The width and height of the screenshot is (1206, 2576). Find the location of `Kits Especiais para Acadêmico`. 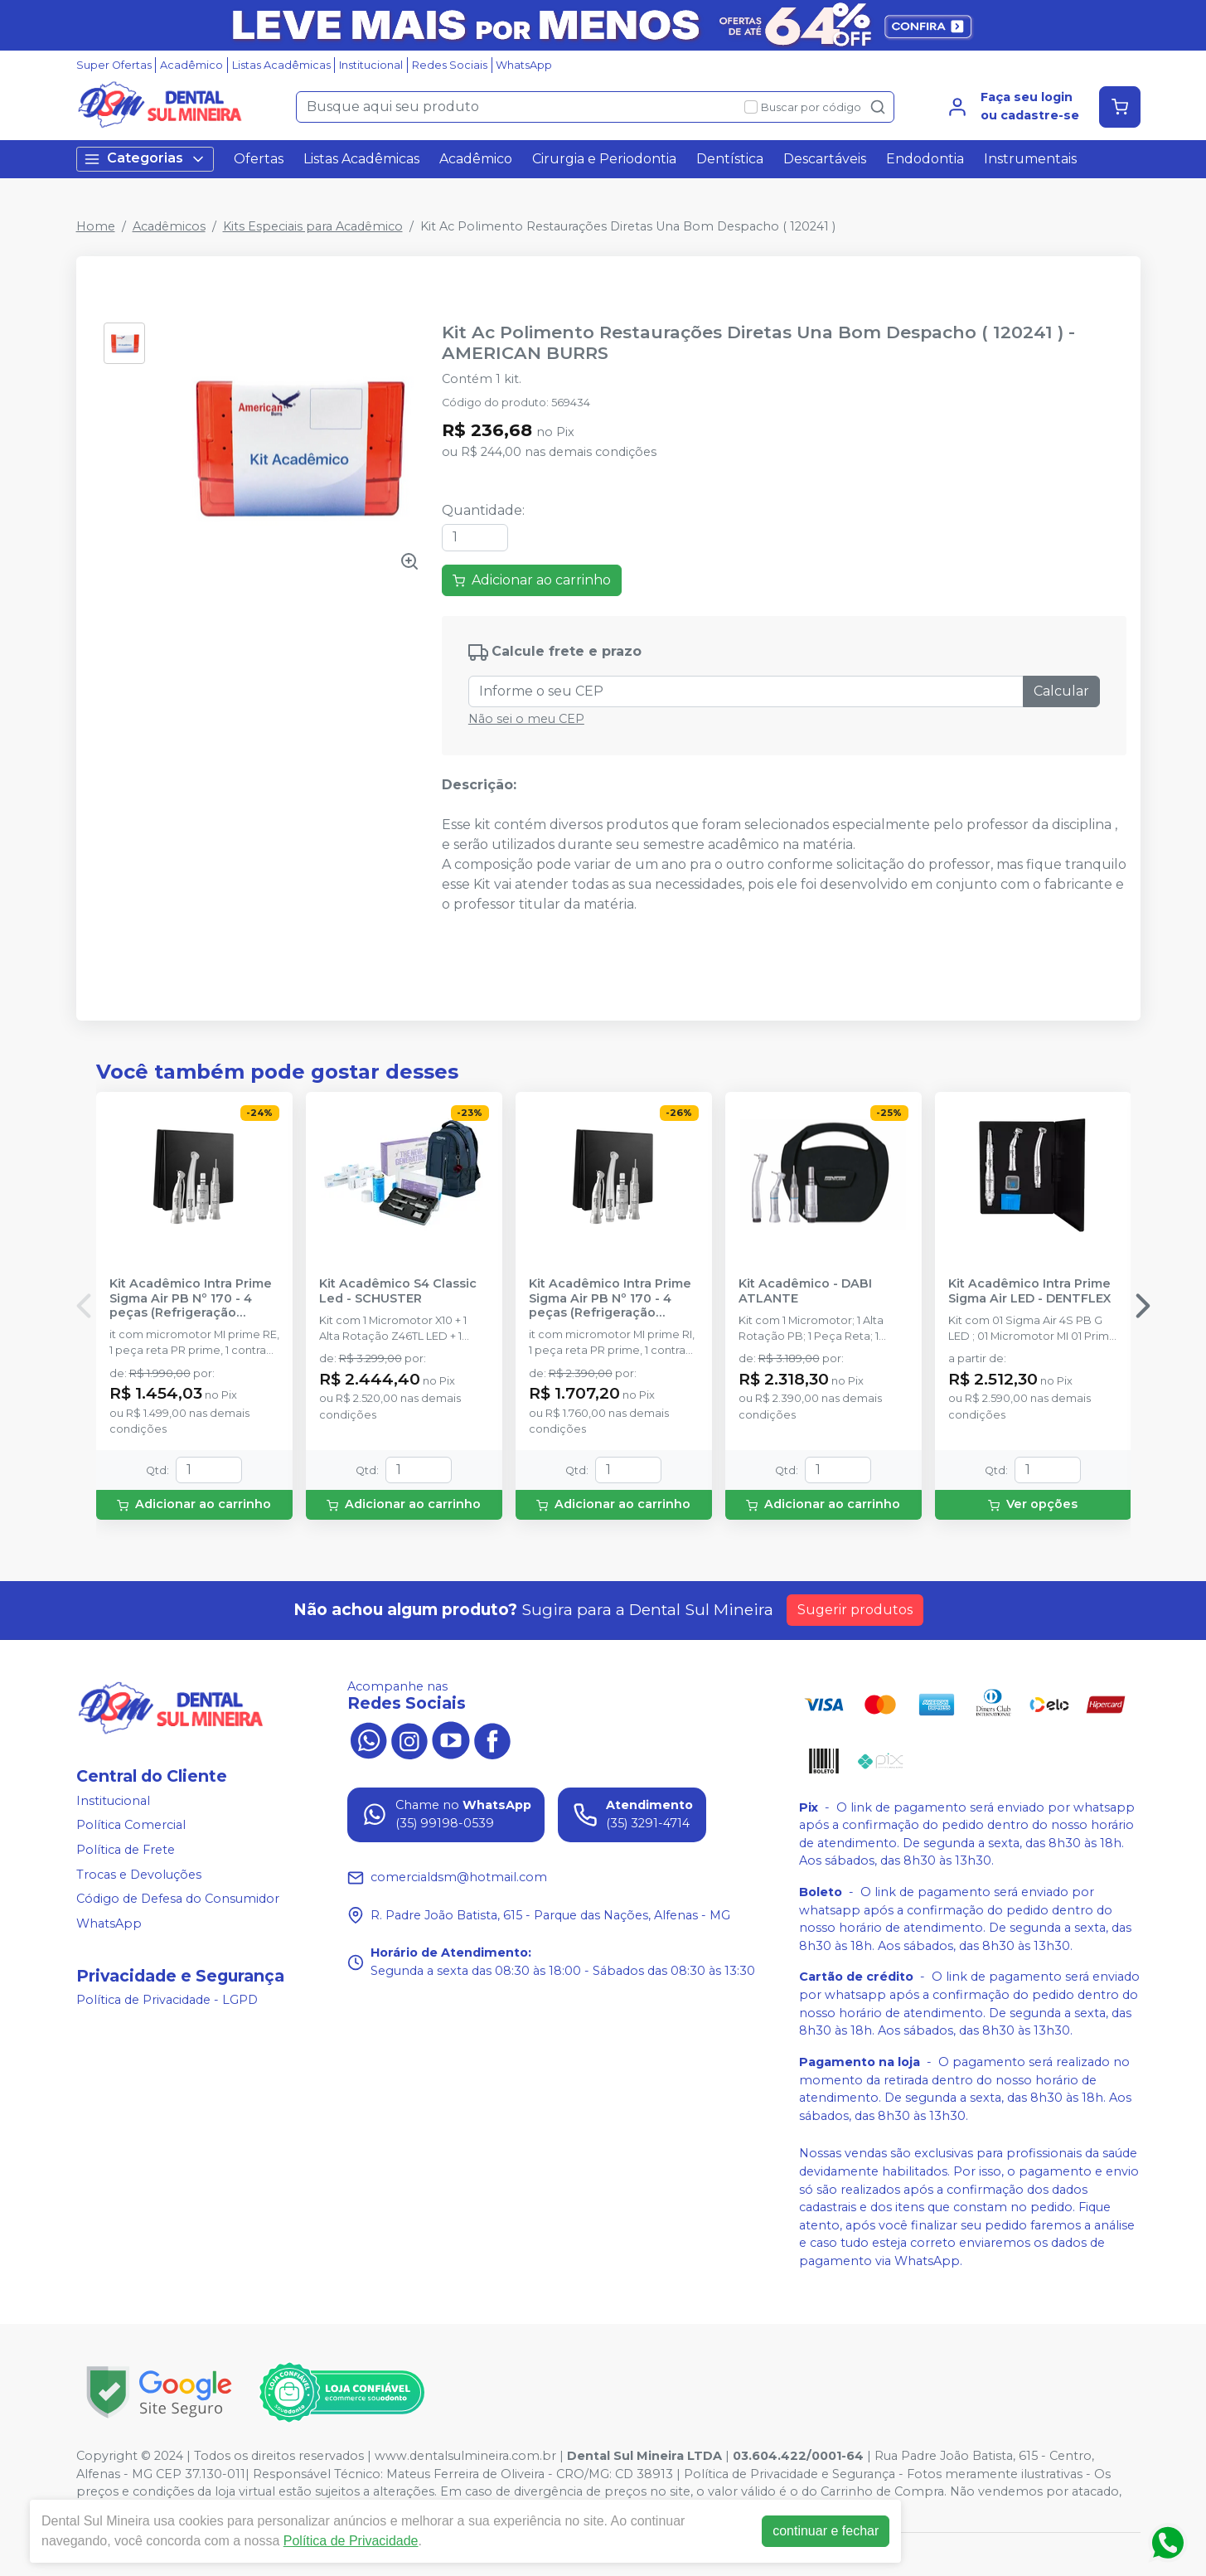

Kits Especiais para Acadêmico is located at coordinates (313, 226).